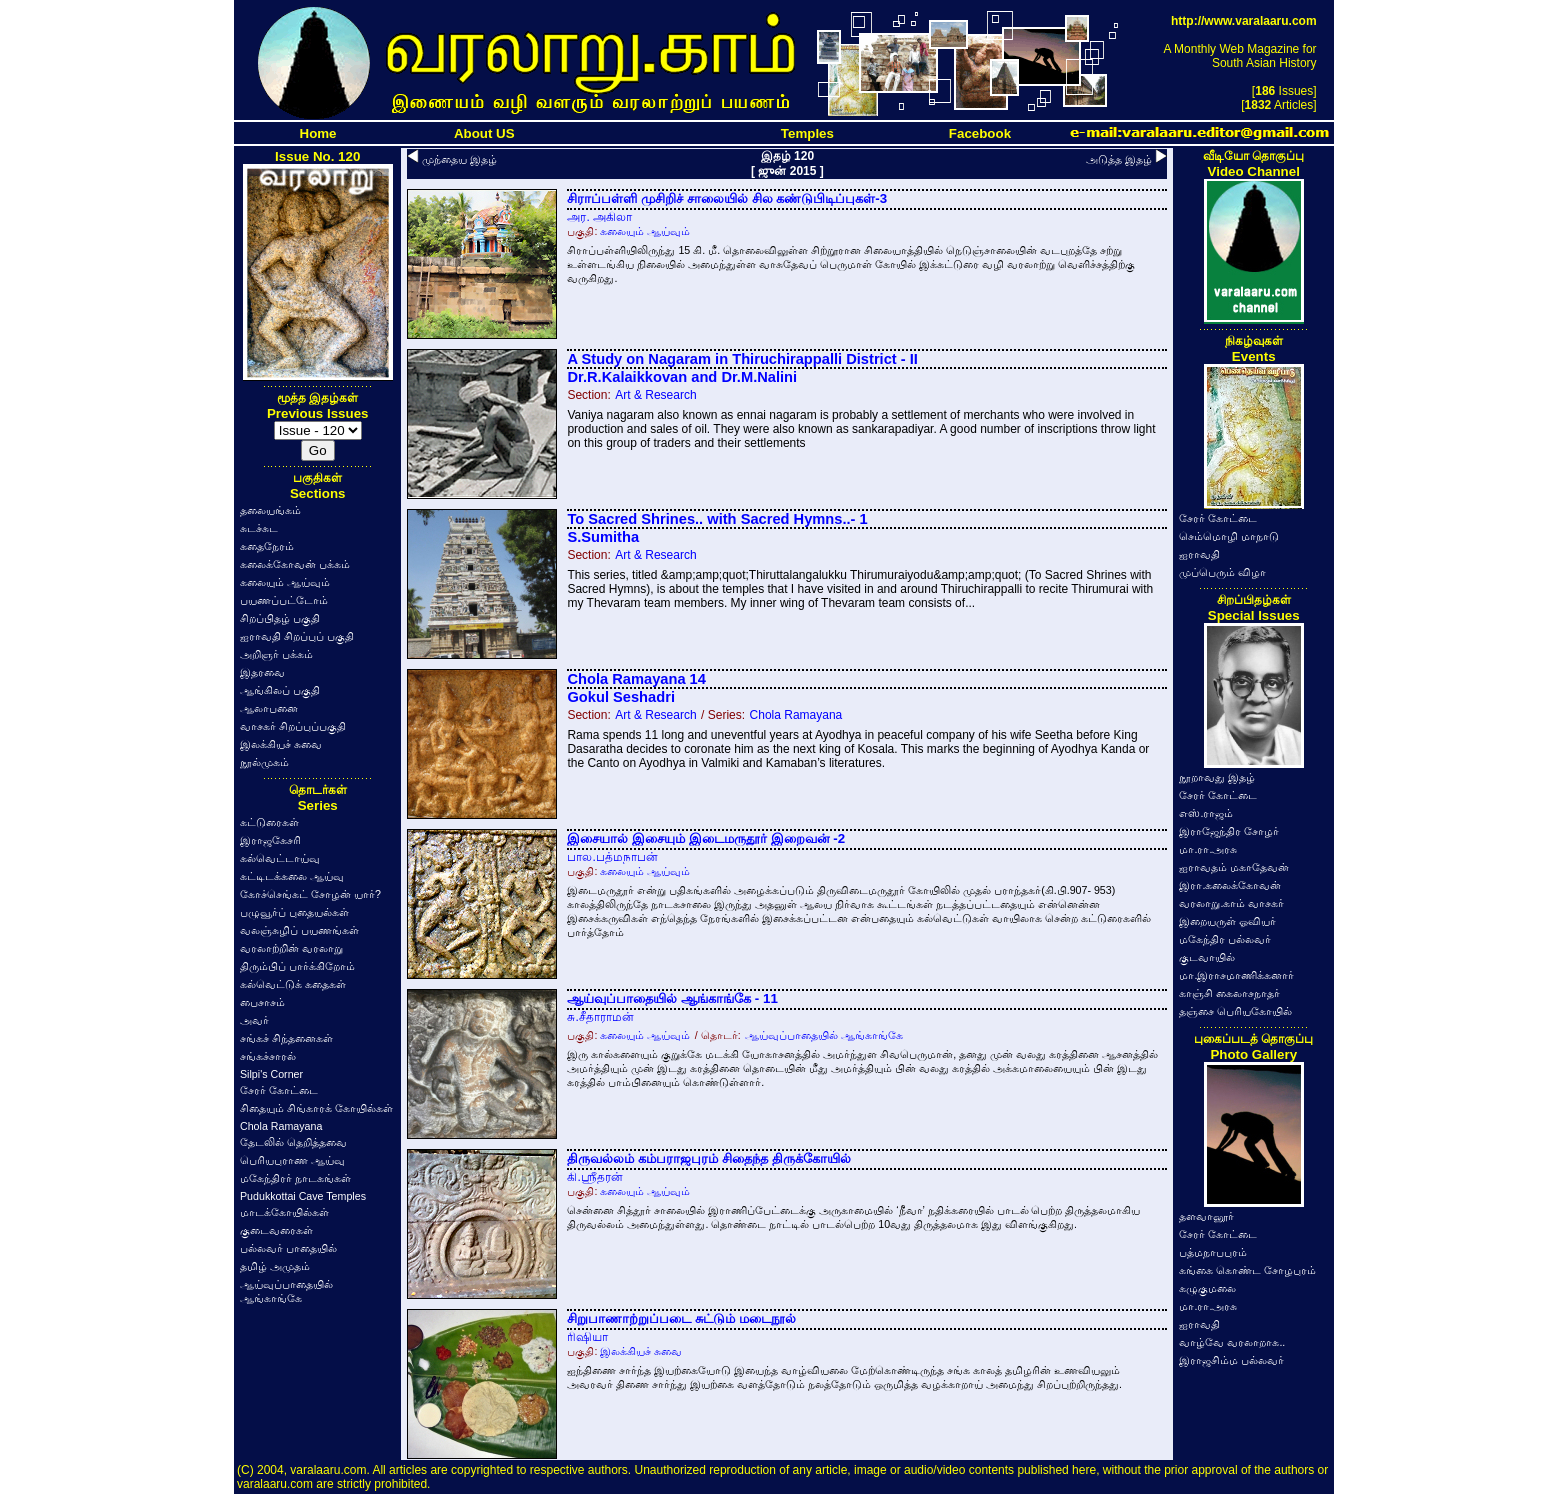 This screenshot has height=1494, width=1568. I want to click on ரிஷியா, so click(587, 1337).